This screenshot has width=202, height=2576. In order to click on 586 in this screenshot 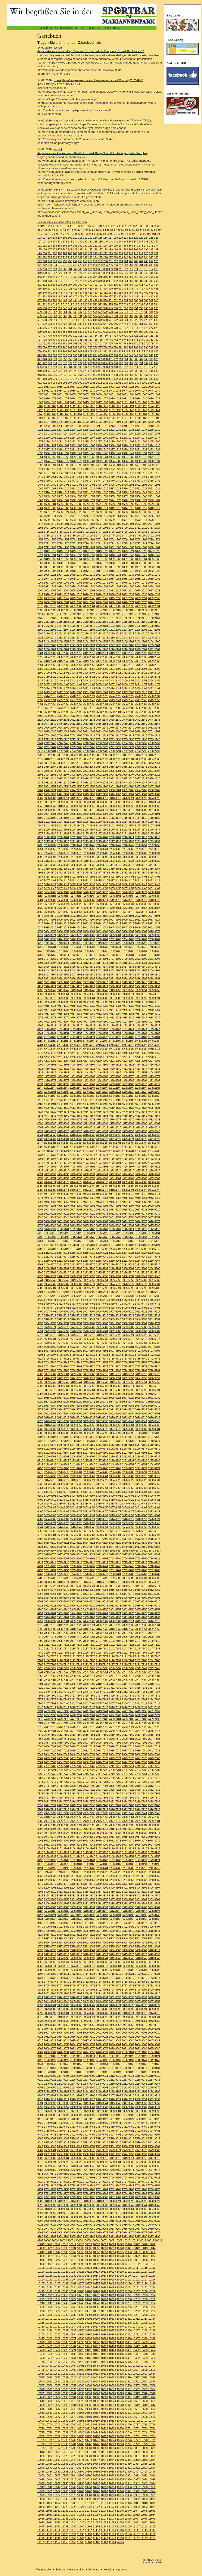, I will do `click(55, 316)`.